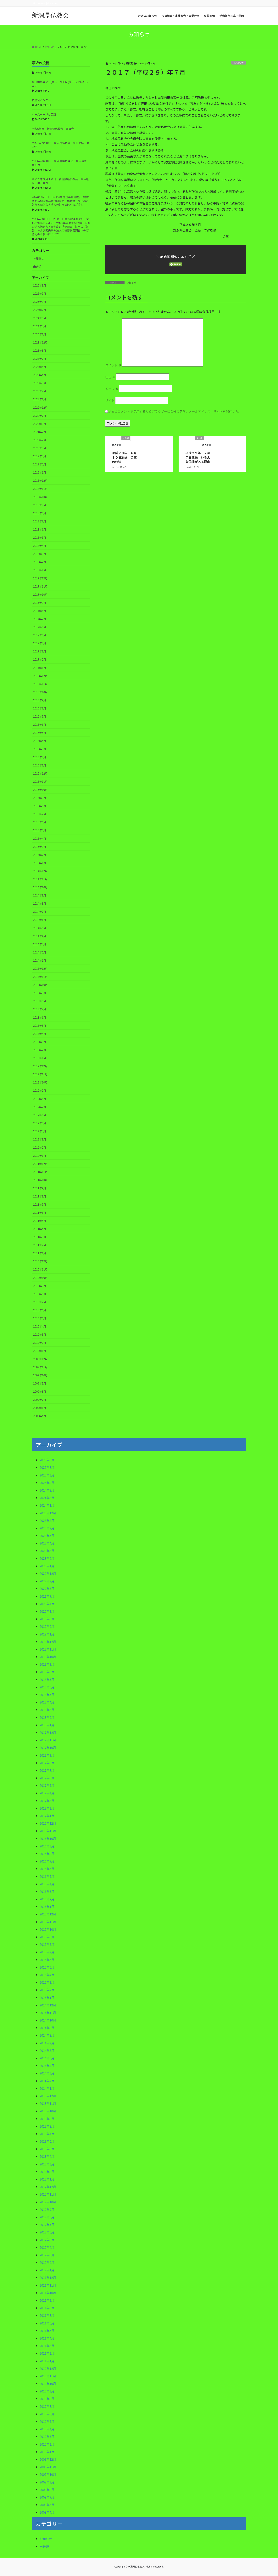 This screenshot has width=278, height=2576. What do you see at coordinates (39, 448) in the screenshot?
I see `2020年3月` at bounding box center [39, 448].